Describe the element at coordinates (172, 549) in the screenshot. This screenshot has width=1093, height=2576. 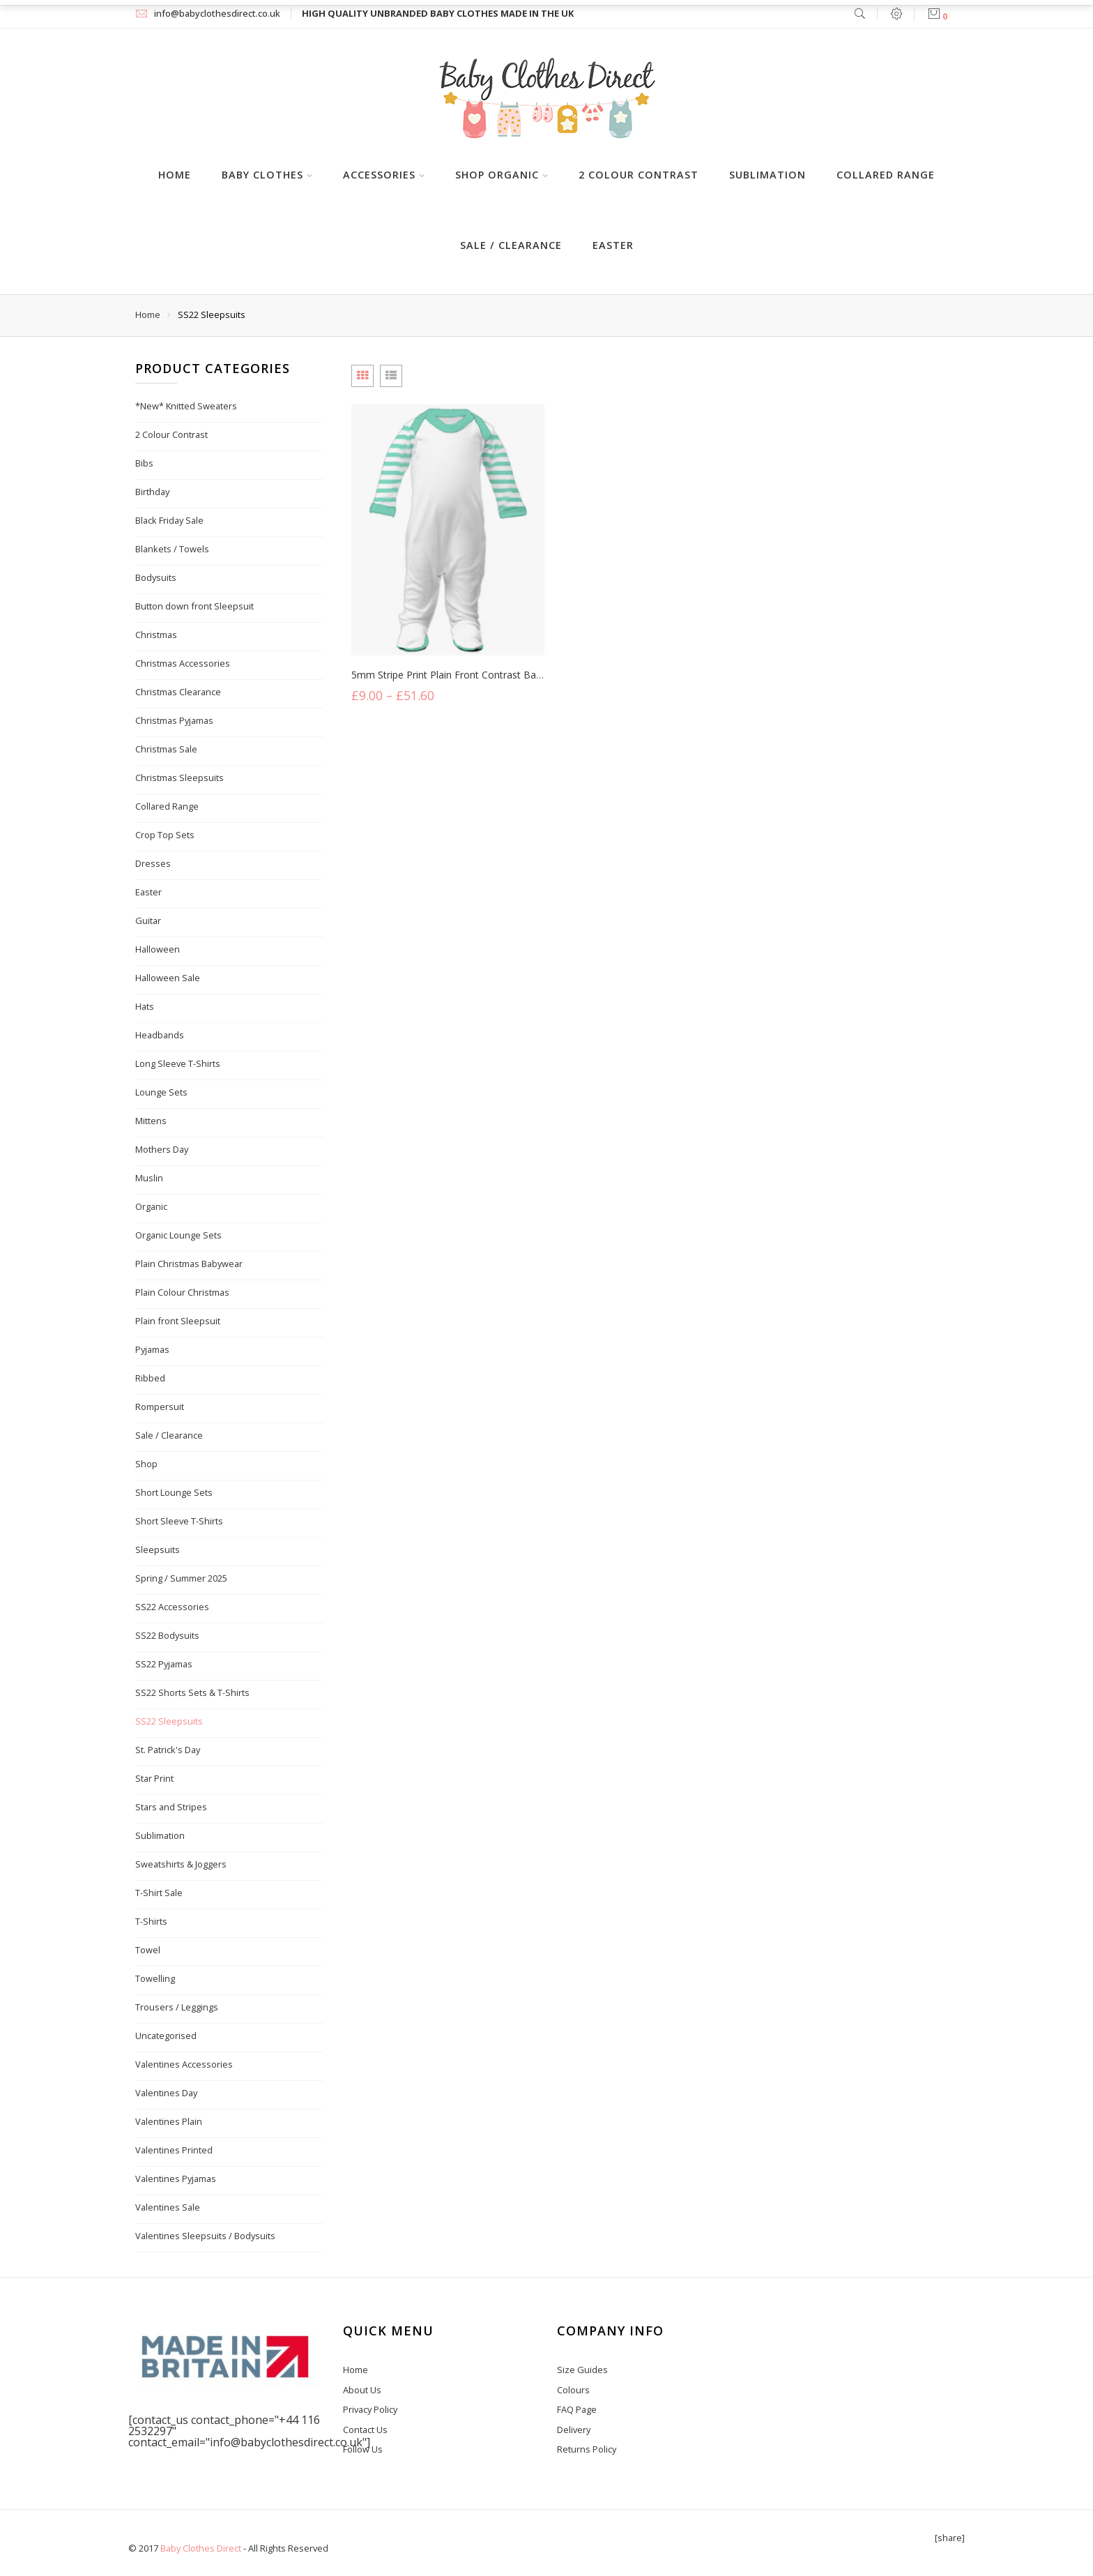
I see `Blankets / Towels` at that location.